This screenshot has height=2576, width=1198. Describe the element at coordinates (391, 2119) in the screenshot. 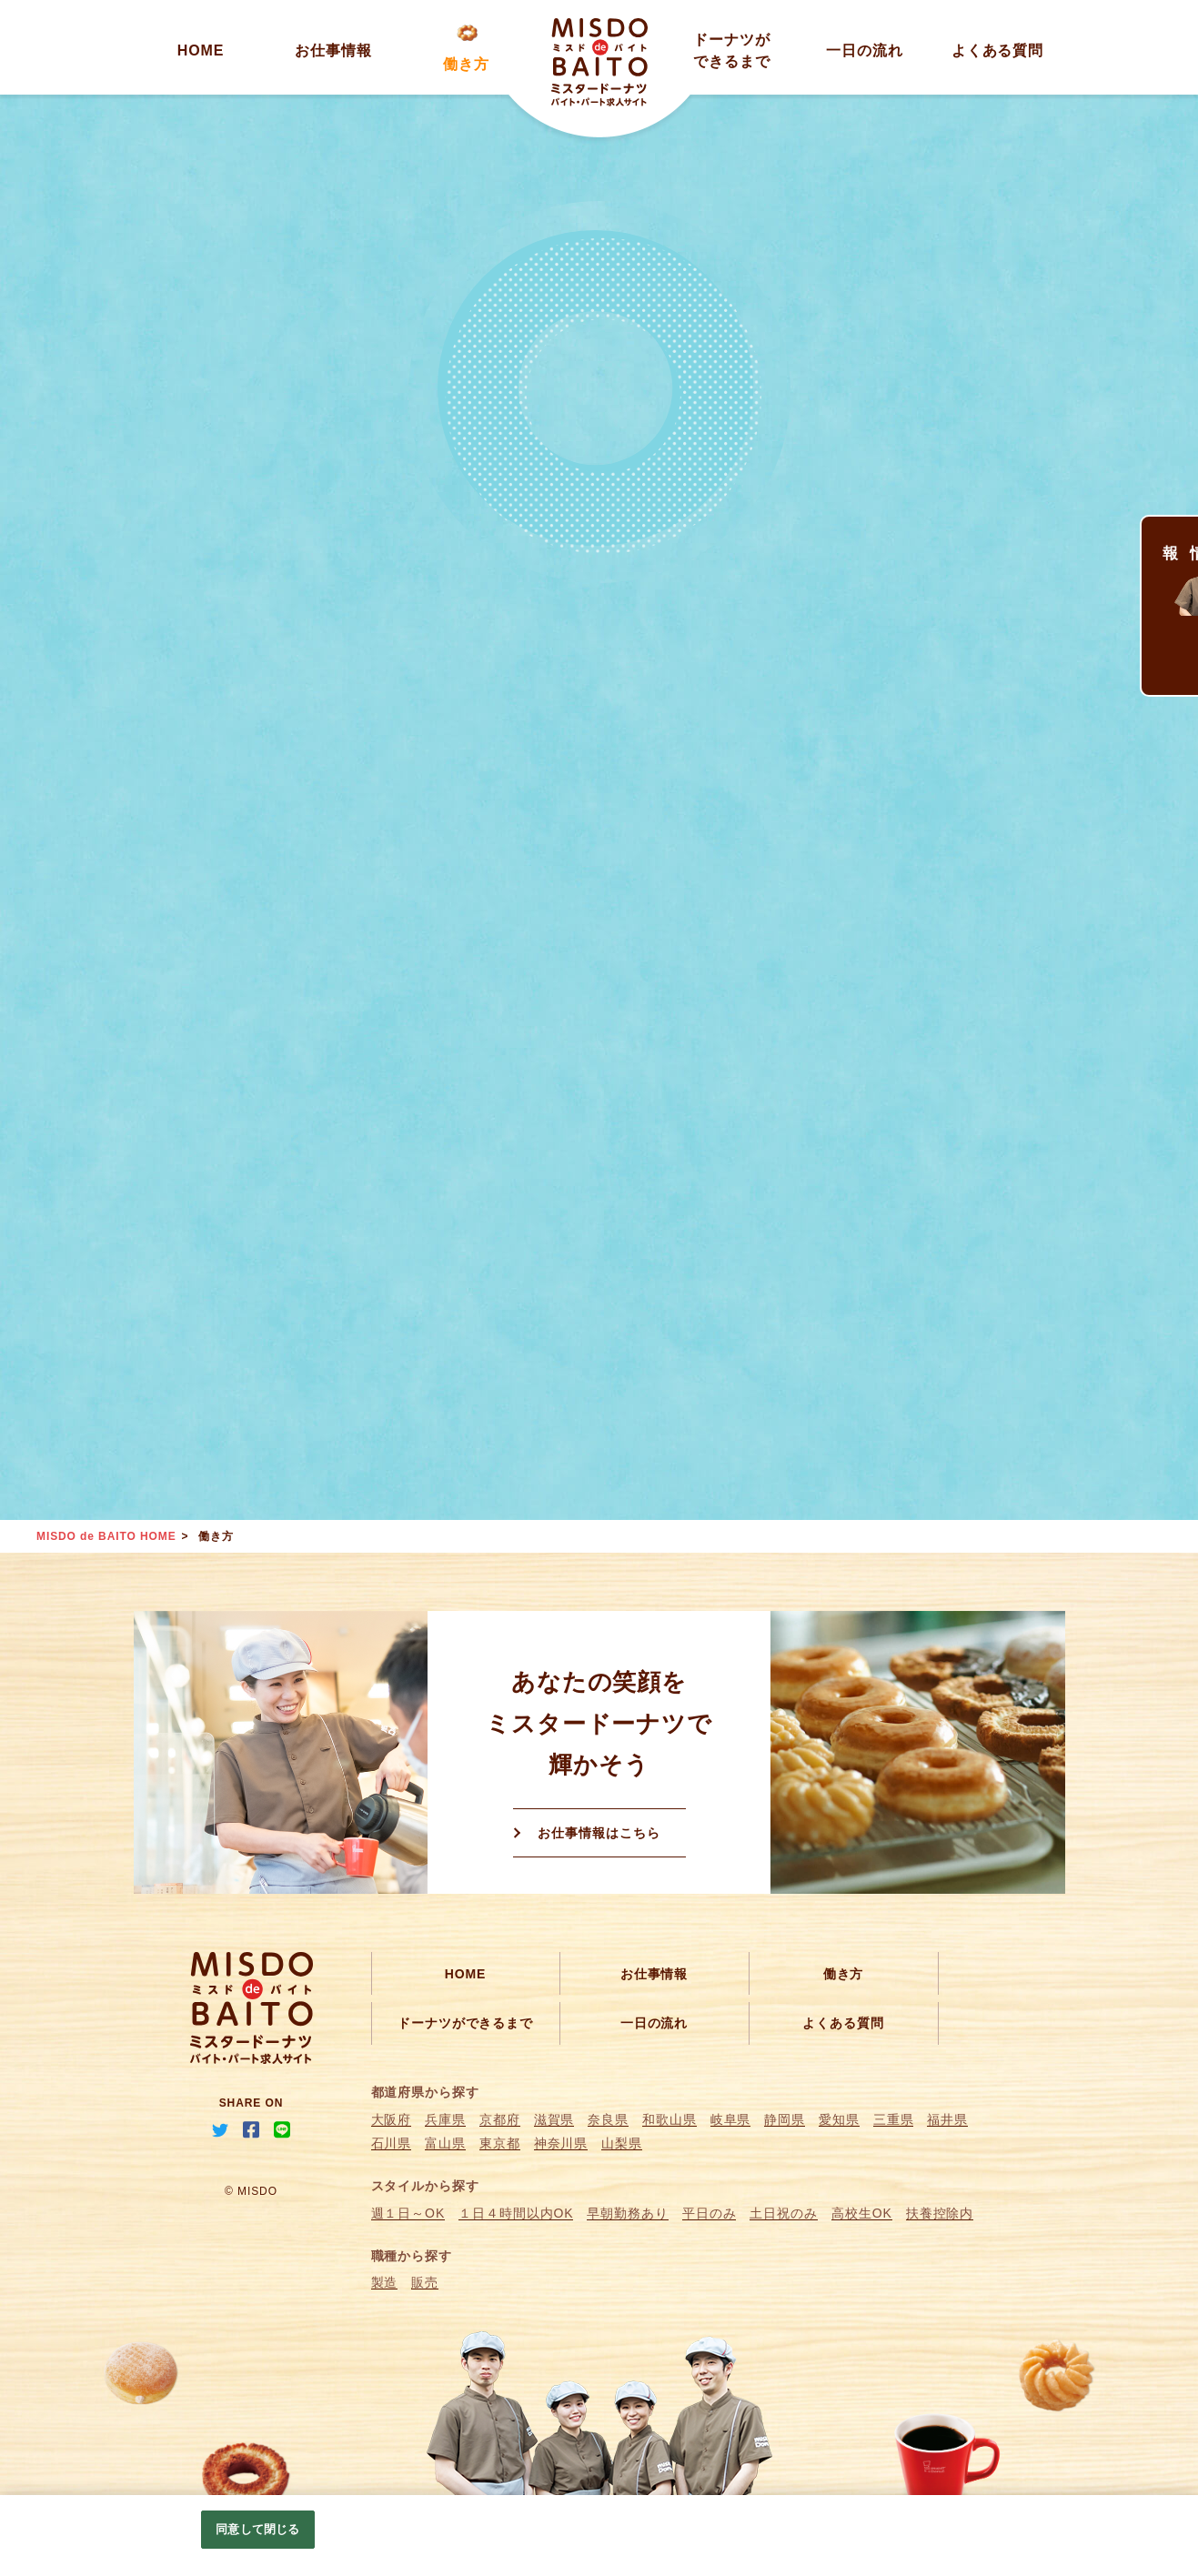

I see `大阪府` at that location.